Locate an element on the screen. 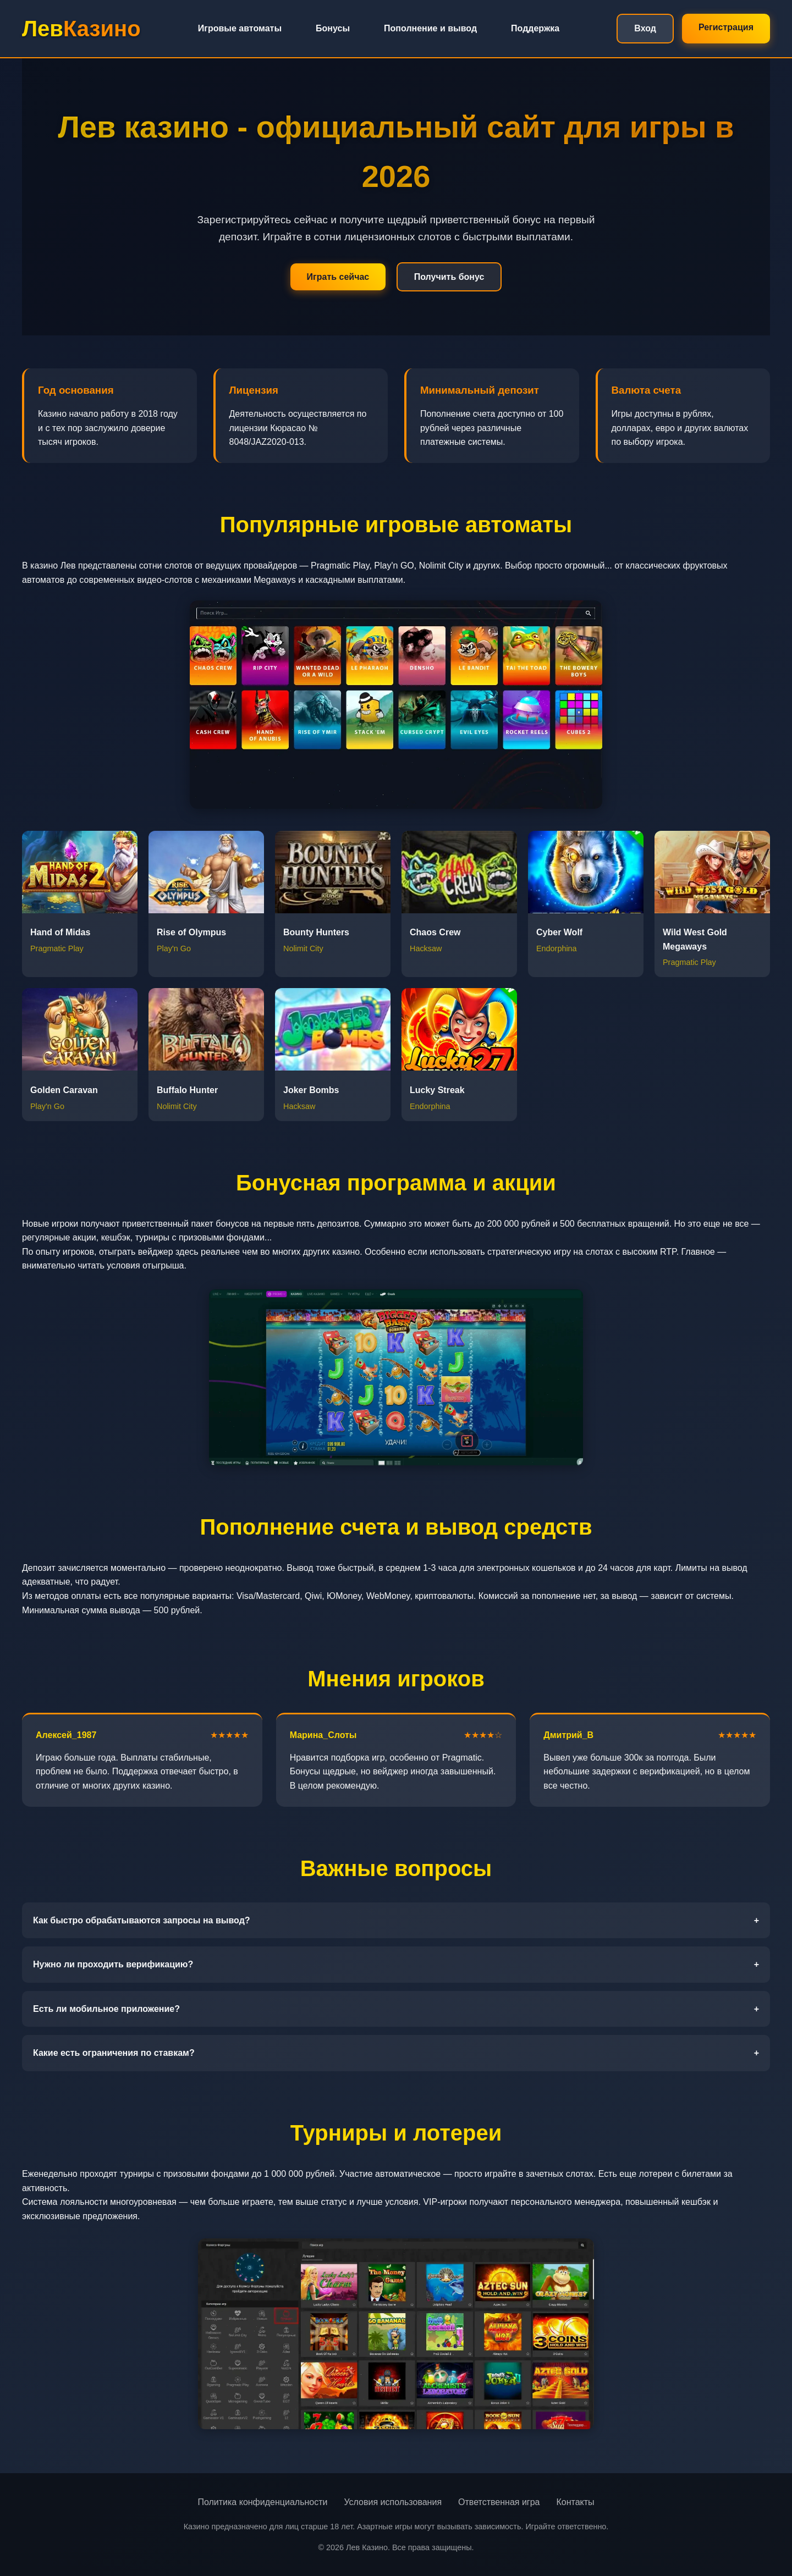 The width and height of the screenshot is (792, 2576). Ответственная игра is located at coordinates (499, 2502).